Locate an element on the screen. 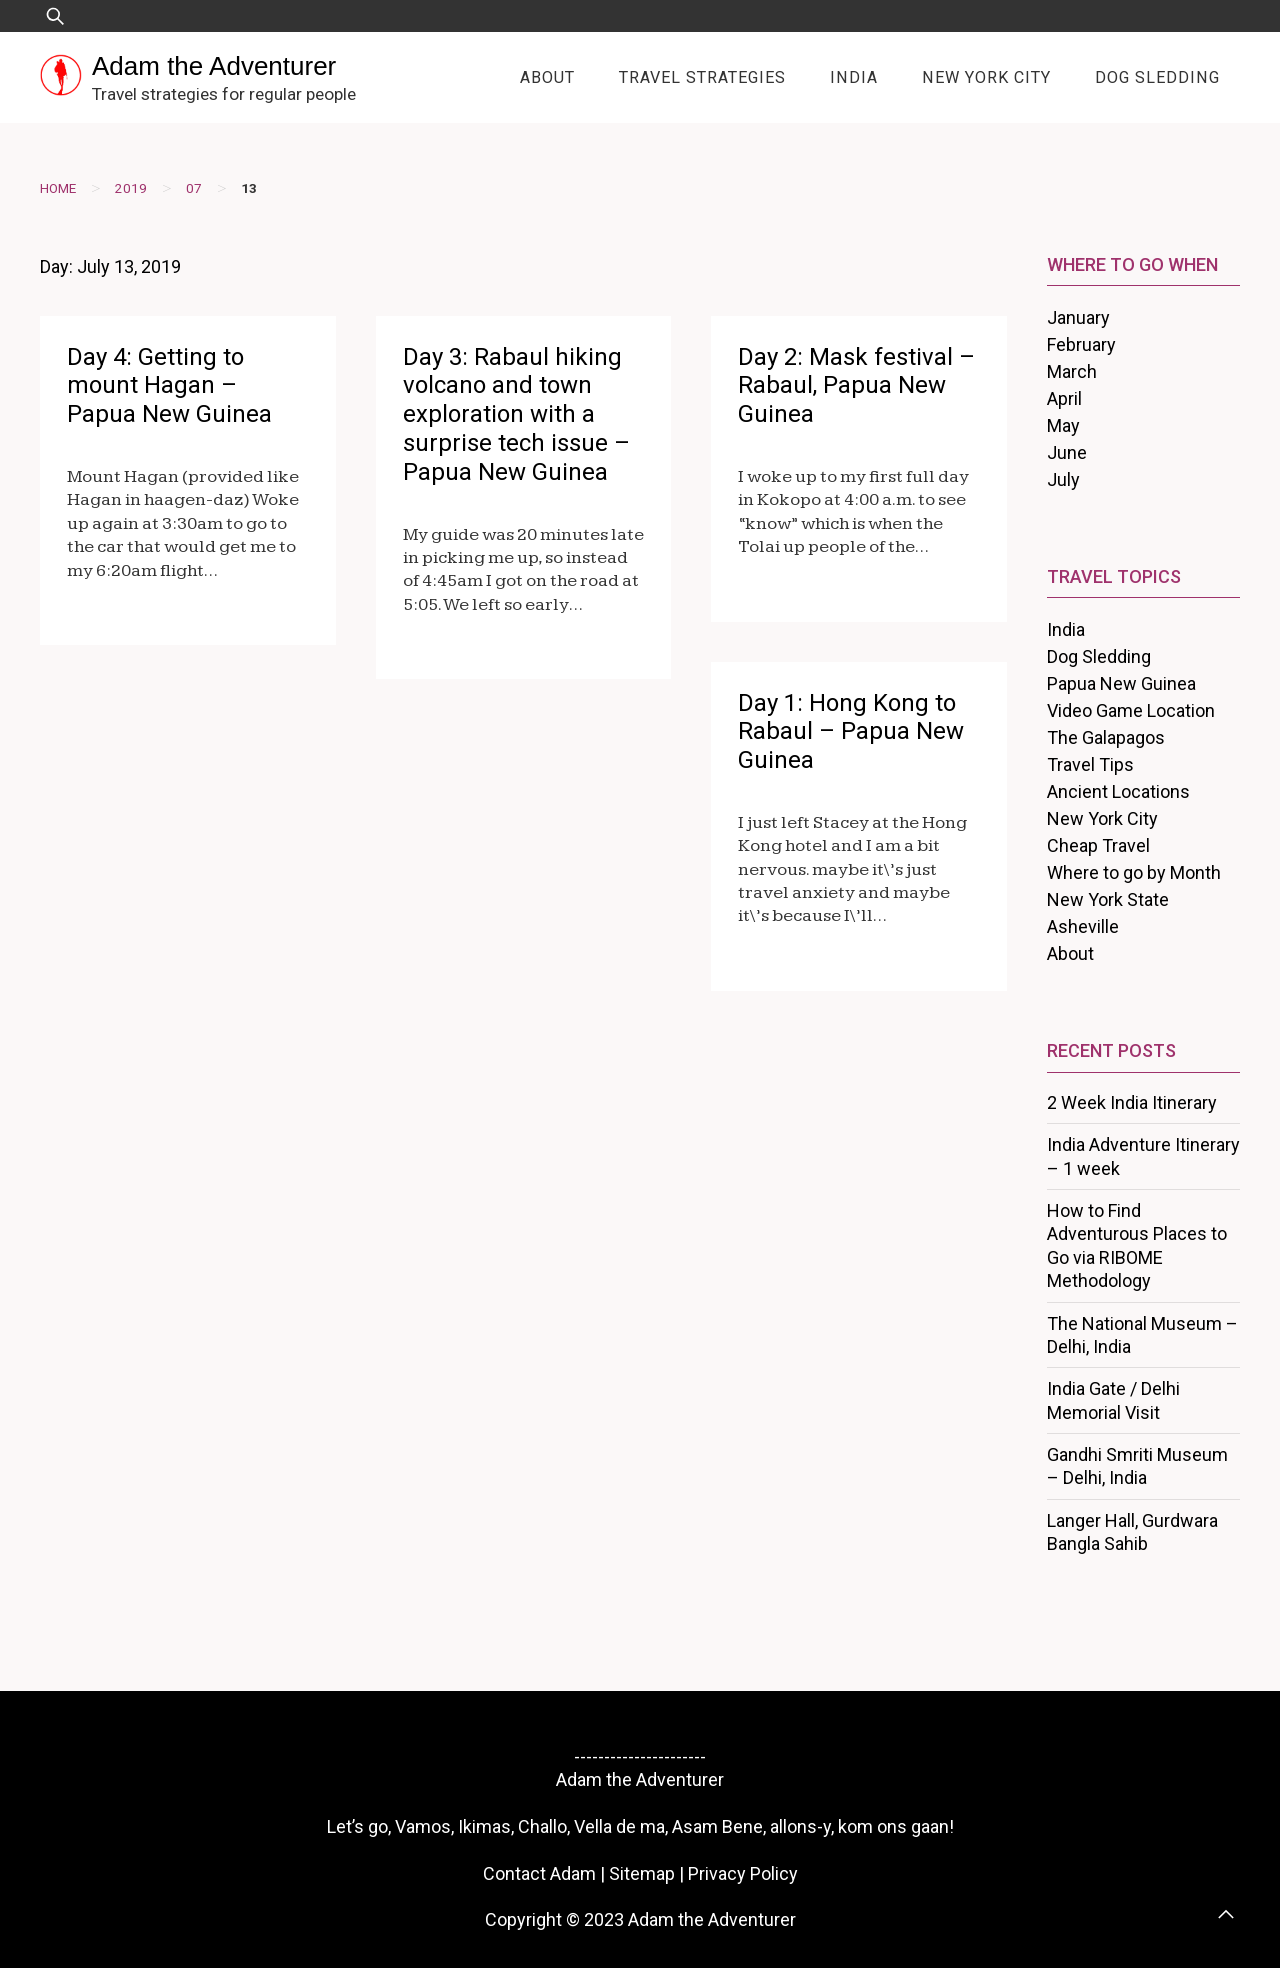 Image resolution: width=1280 pixels, height=1968 pixels. Where to go by Month is located at coordinates (1134, 872).